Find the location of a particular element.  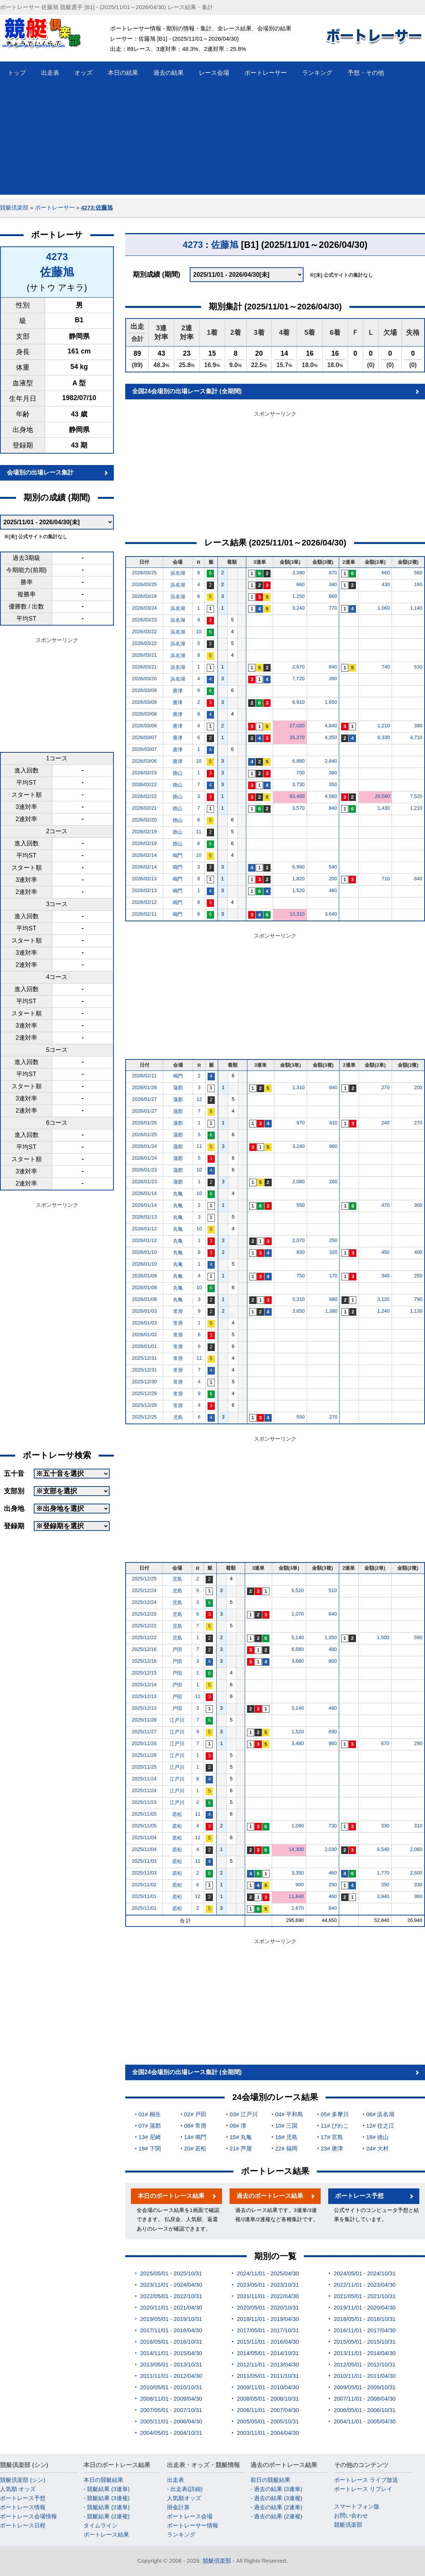

04# 平和島 is located at coordinates (289, 2114).